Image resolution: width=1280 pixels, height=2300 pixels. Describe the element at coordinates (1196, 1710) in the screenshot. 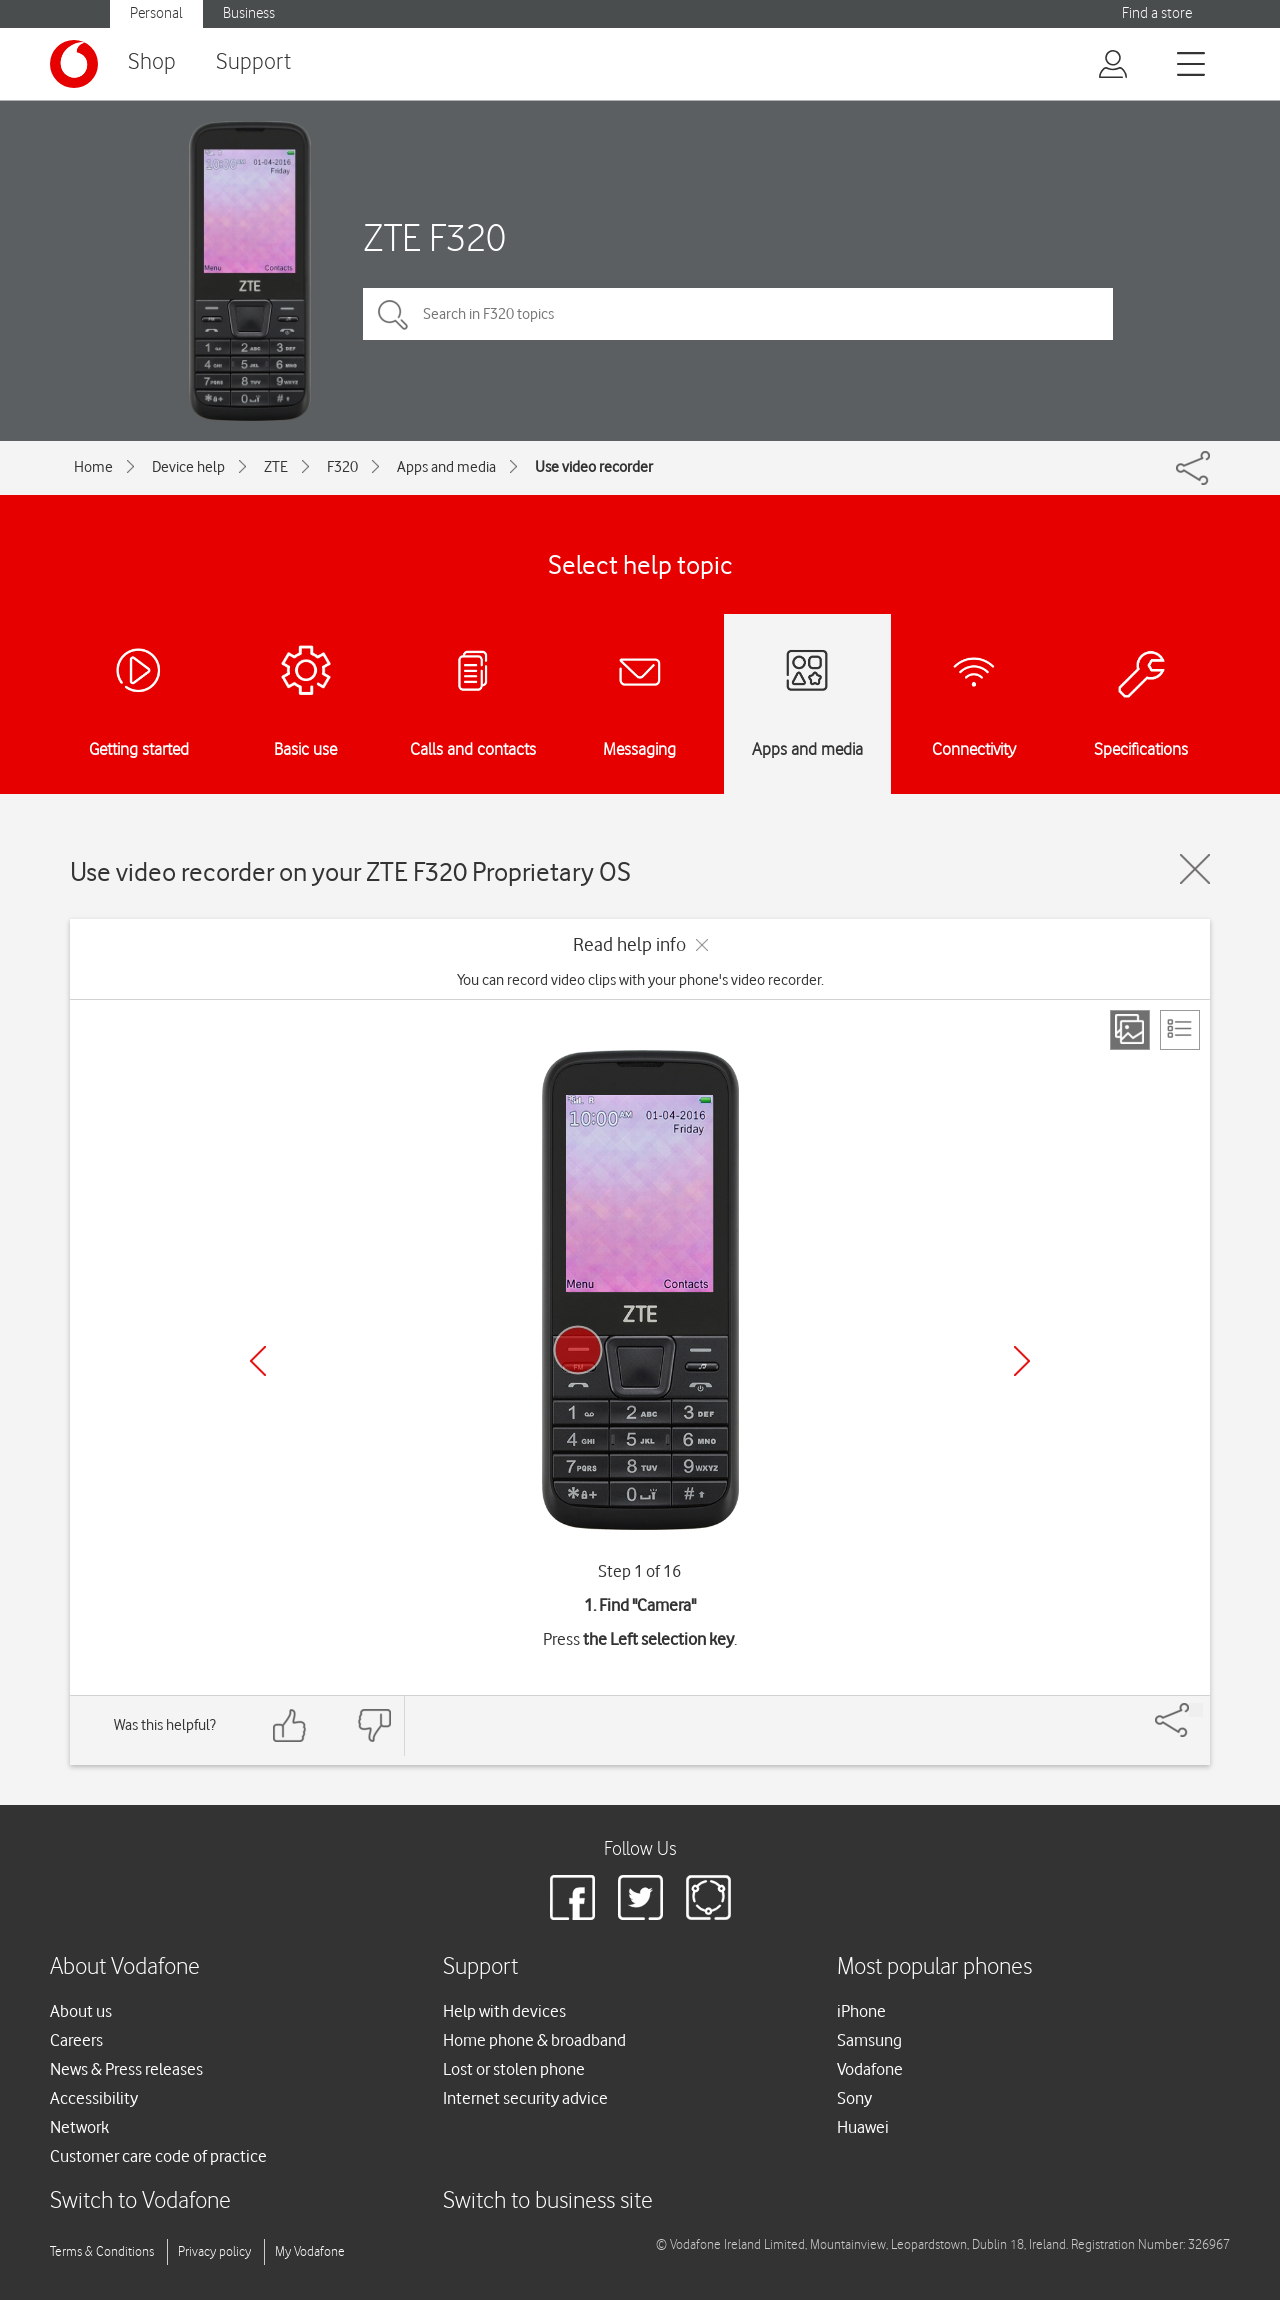

I see `[Share]` at that location.